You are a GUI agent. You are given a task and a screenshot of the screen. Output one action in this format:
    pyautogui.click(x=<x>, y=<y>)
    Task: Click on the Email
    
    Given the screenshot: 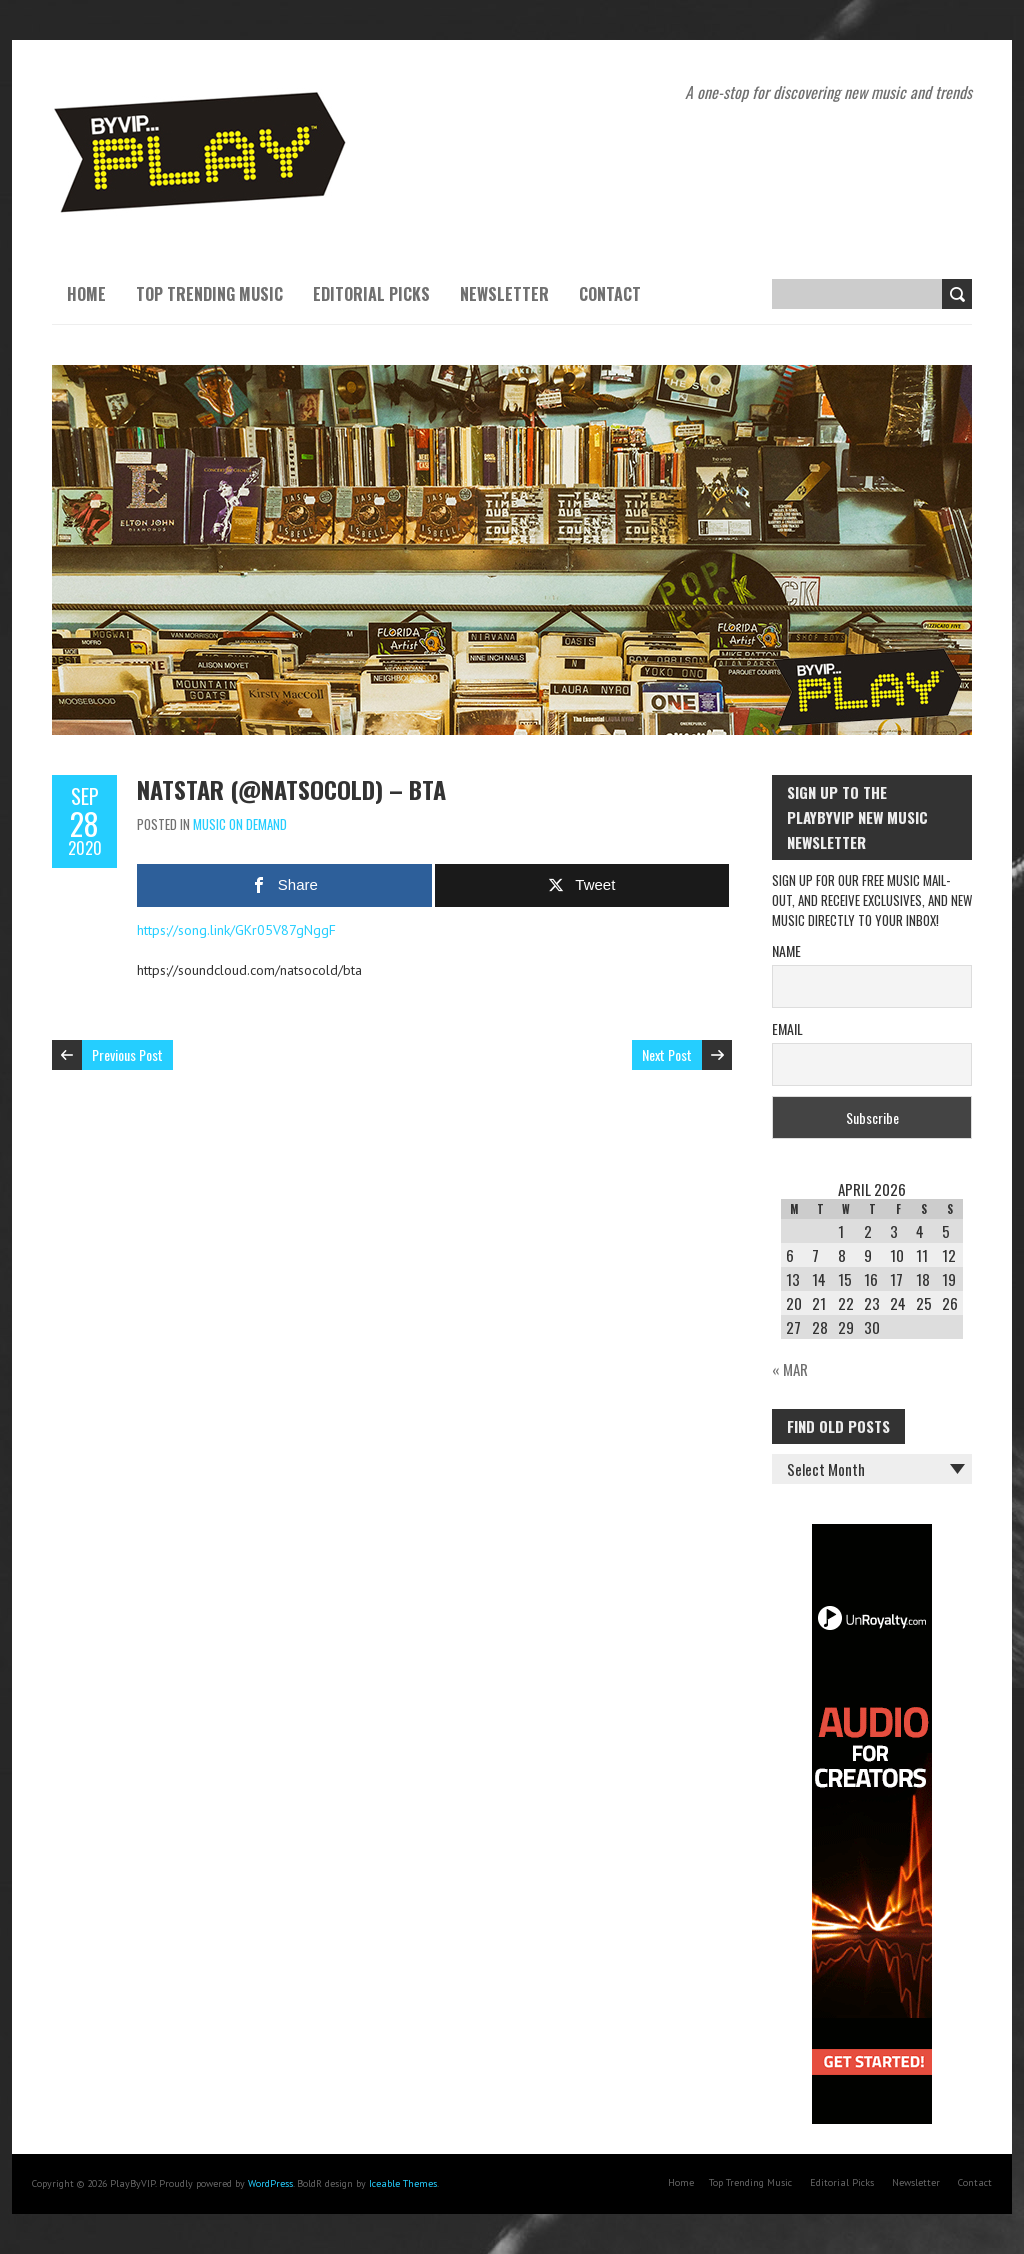 What is the action you would take?
    pyautogui.click(x=787, y=1028)
    